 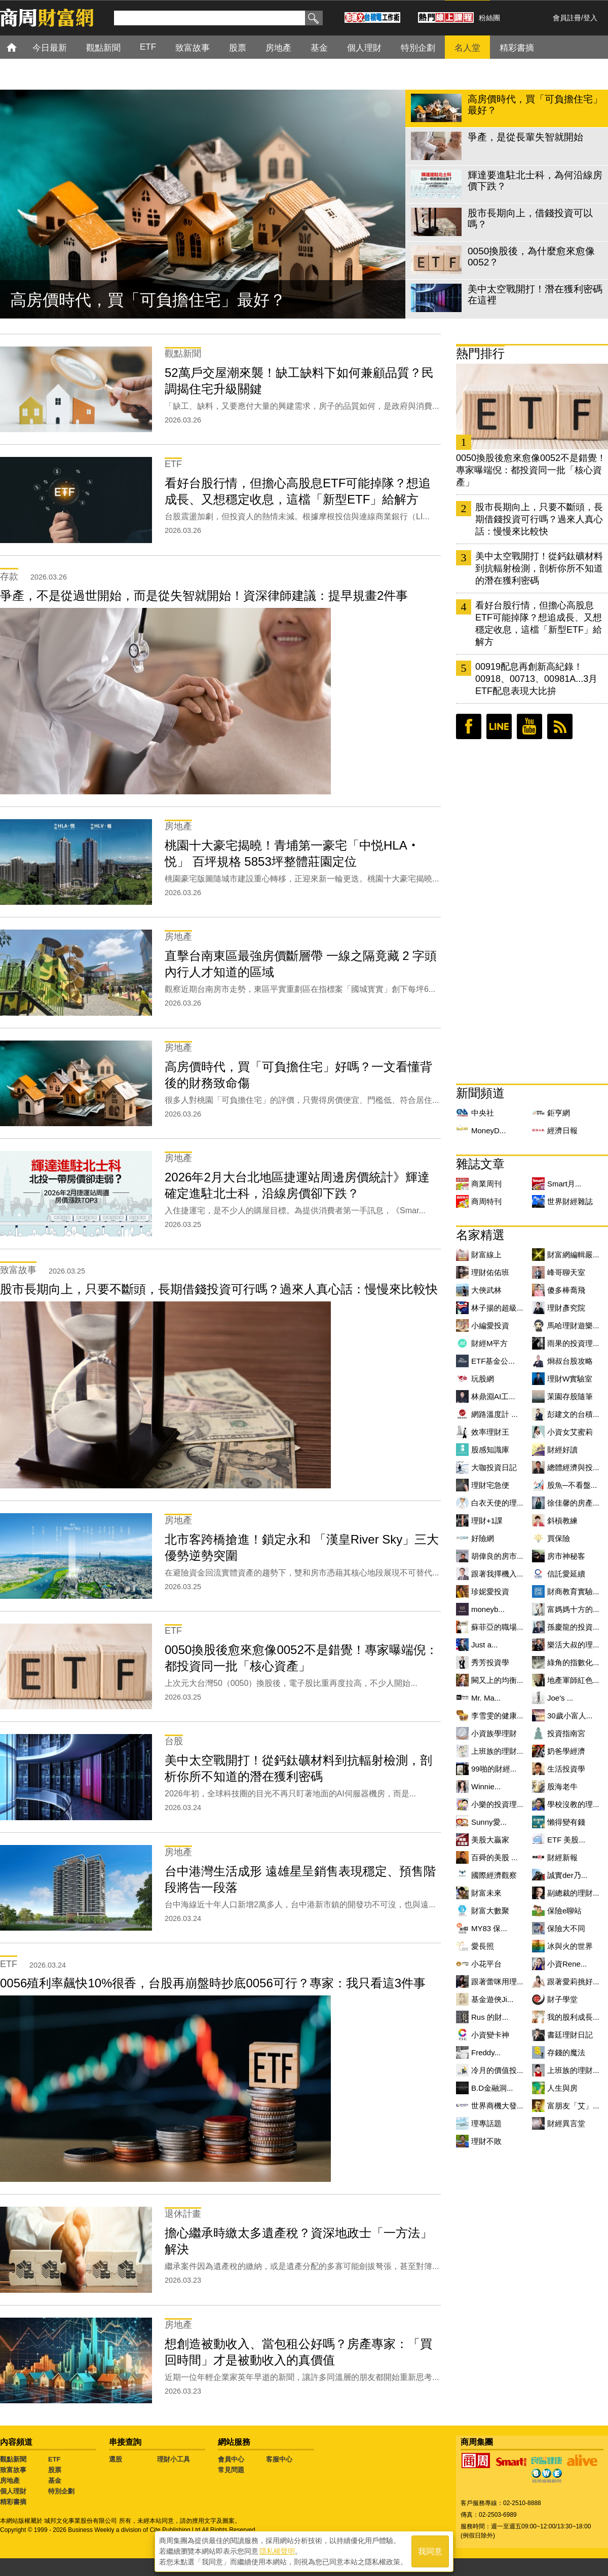 I want to click on 熱門排行, so click(x=480, y=353).